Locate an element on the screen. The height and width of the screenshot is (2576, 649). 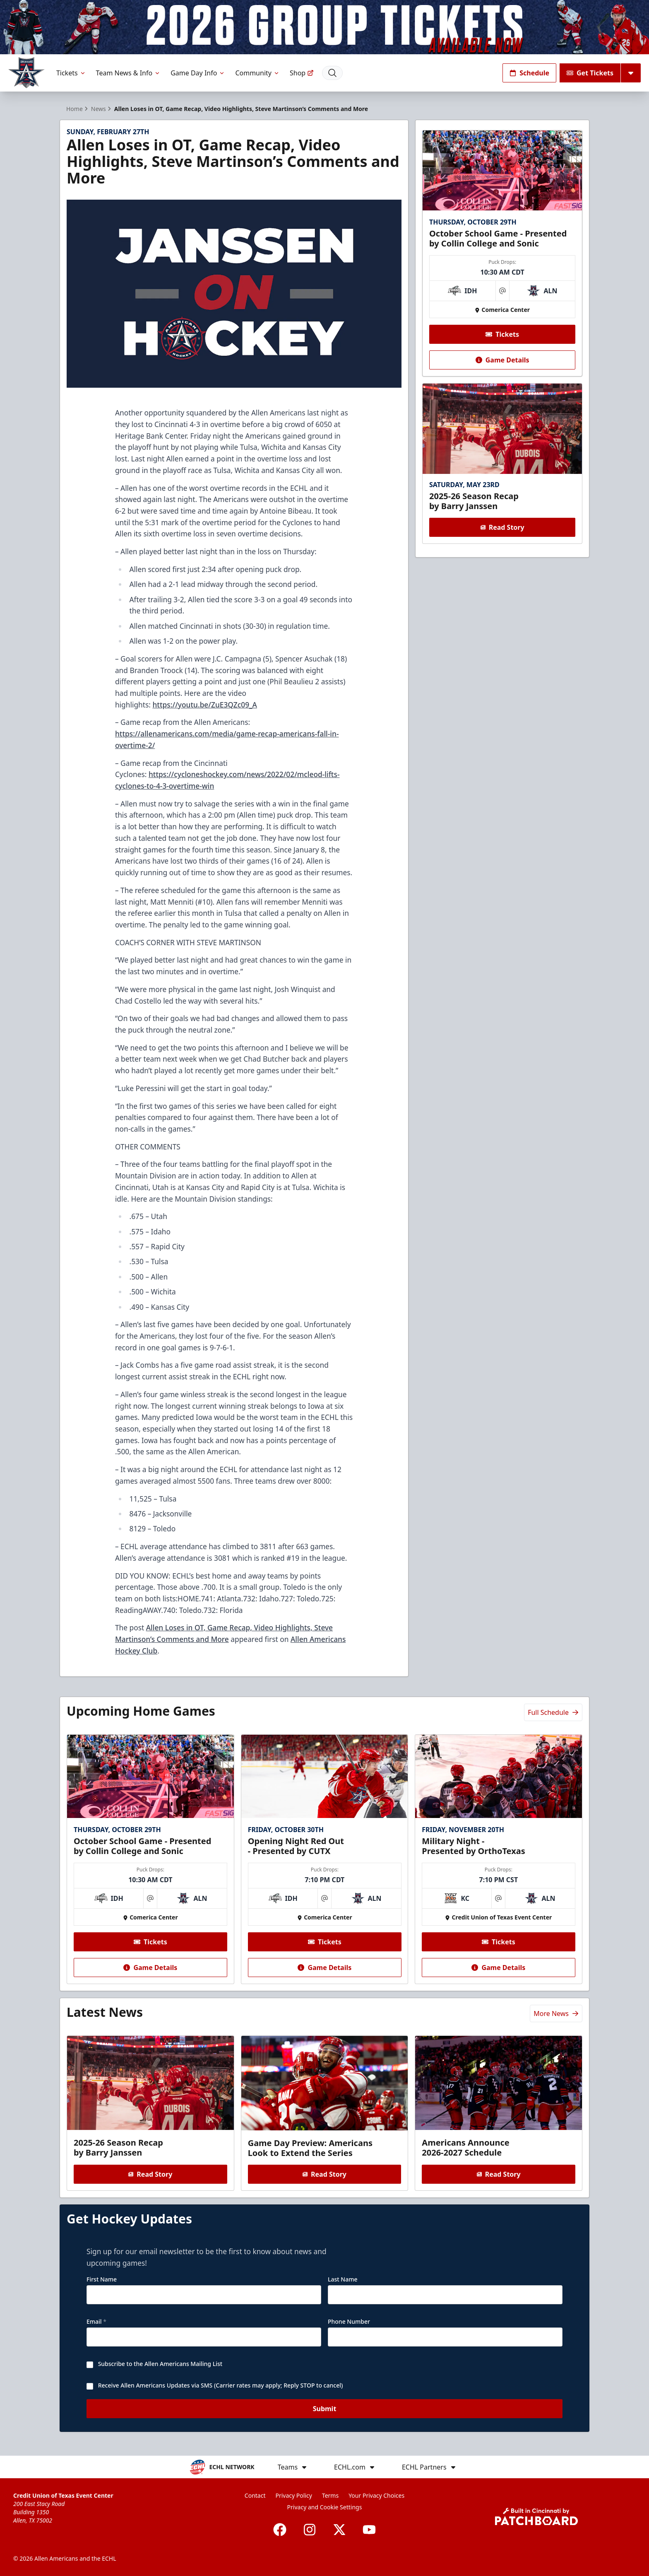
Get Tickets is located at coordinates (590, 72).